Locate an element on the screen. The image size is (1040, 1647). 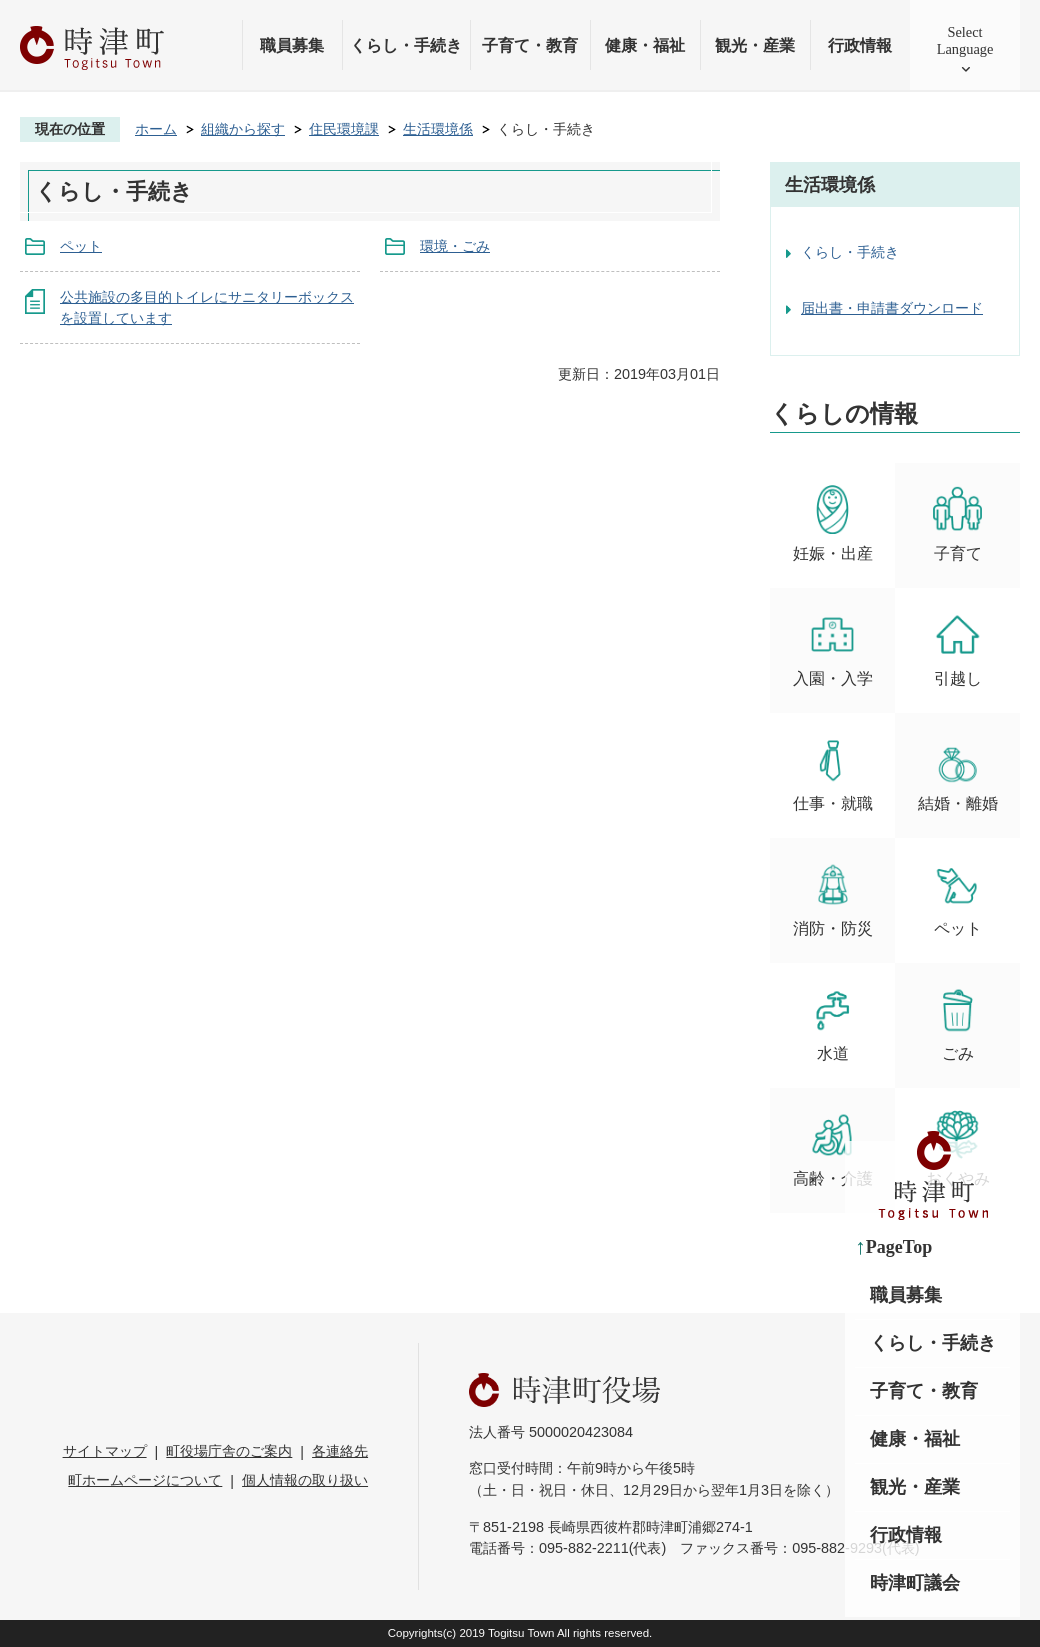
SelectLanguage is located at coordinates (965, 40).